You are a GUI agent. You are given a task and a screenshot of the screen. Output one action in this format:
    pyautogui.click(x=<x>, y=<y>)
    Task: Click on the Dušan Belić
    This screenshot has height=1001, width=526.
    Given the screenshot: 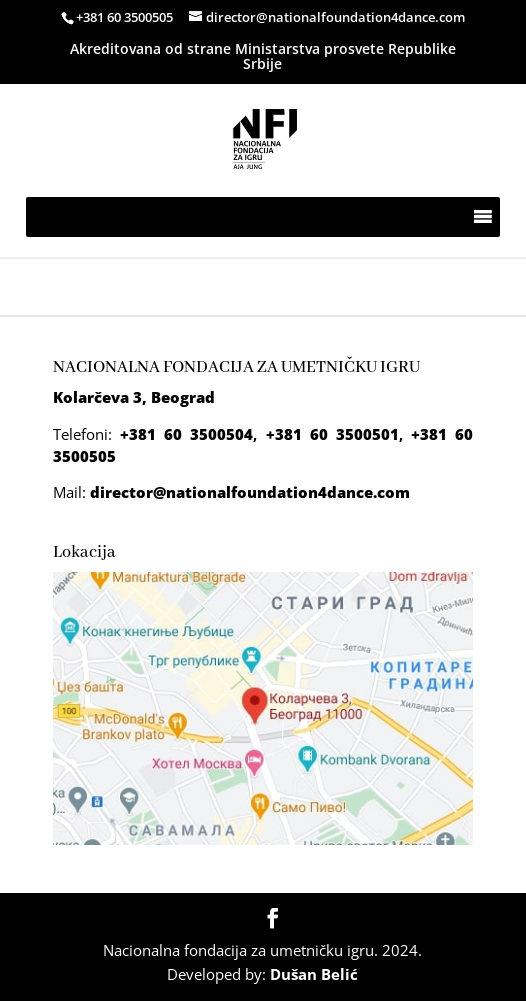 What is the action you would take?
    pyautogui.click(x=314, y=974)
    